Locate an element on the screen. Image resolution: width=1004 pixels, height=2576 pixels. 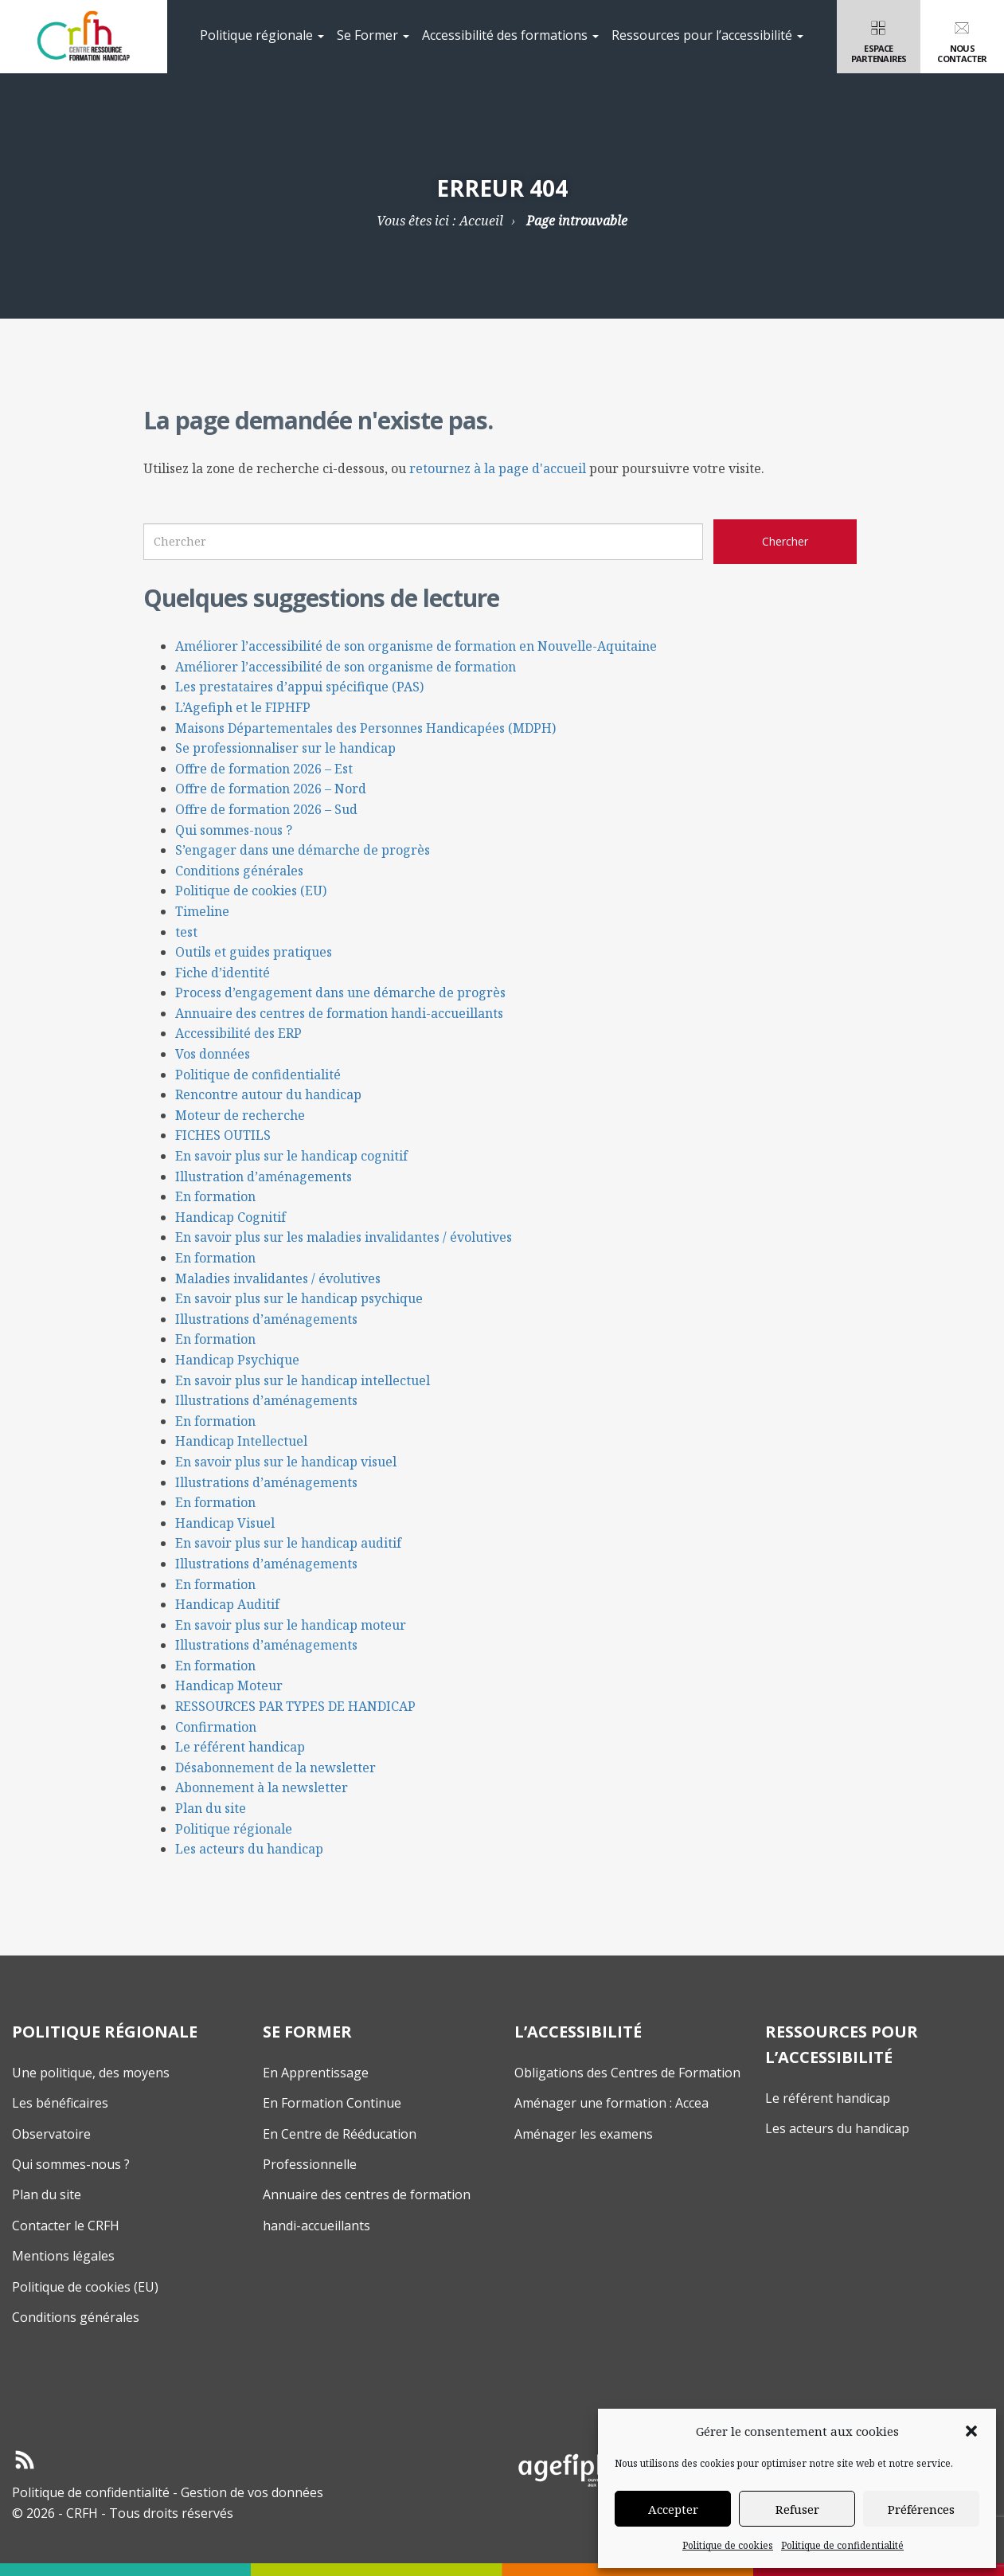
Politique de cookies is located at coordinates (727, 2545).